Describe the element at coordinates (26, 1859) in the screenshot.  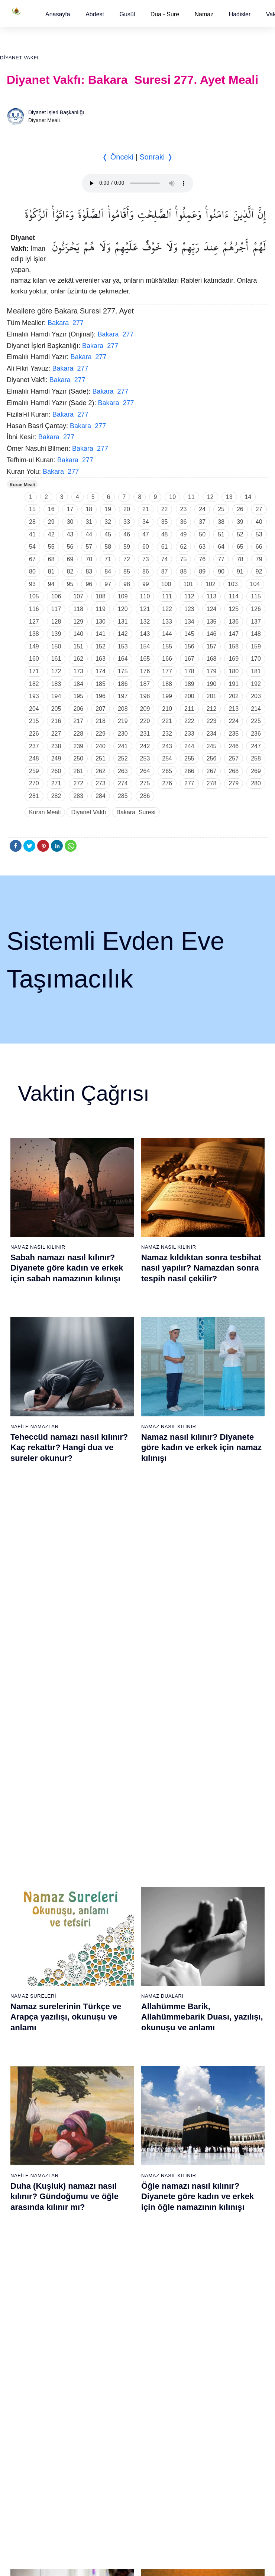
I see `1 - Fatiha Suresi` at that location.